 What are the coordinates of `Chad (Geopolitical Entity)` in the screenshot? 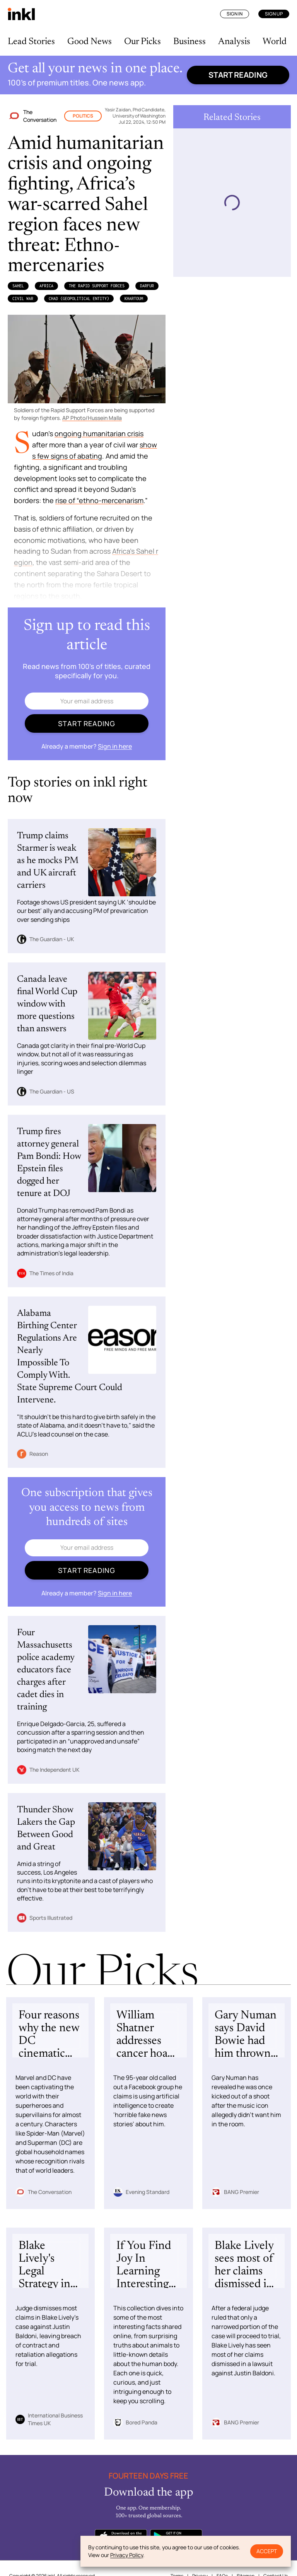 It's located at (79, 298).